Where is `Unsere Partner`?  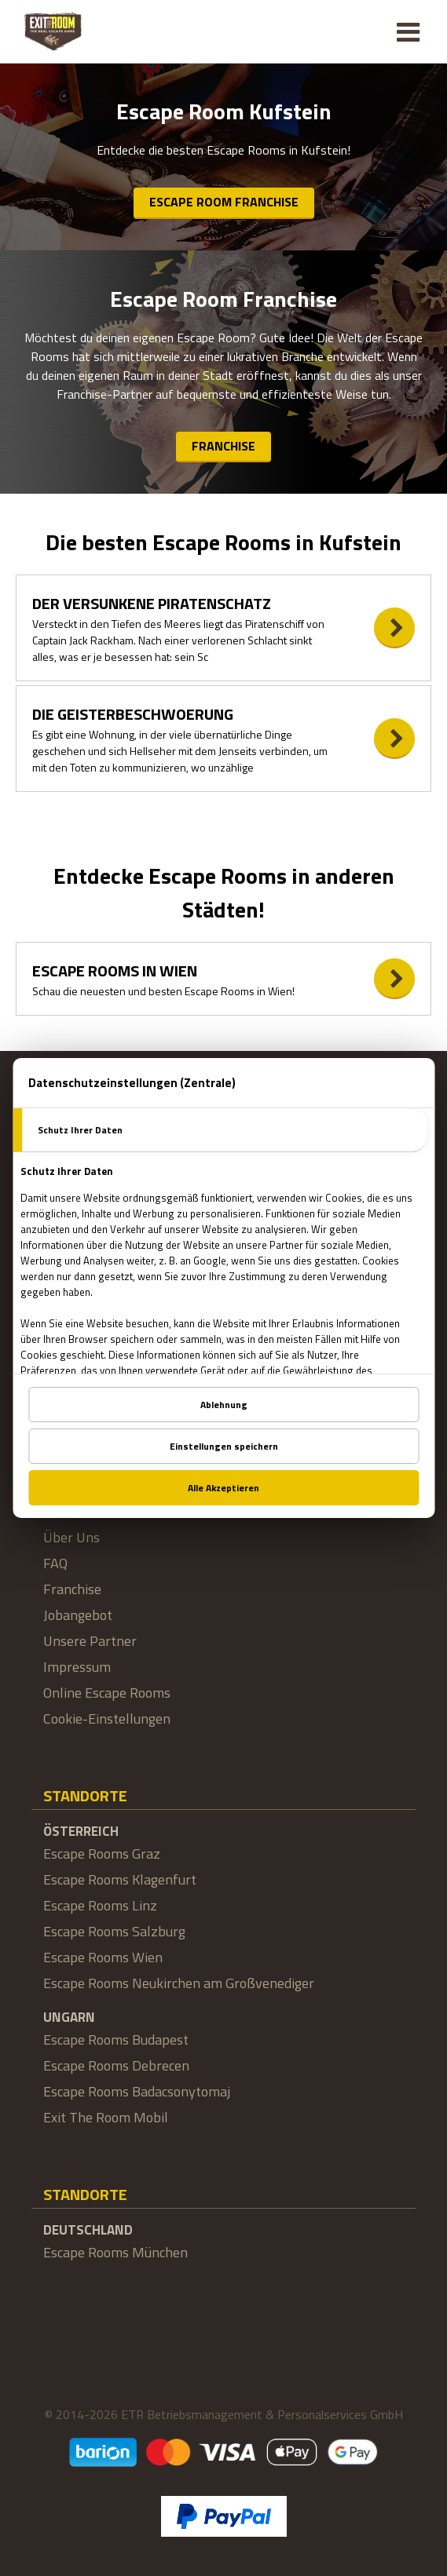 Unsere Partner is located at coordinates (90, 1640).